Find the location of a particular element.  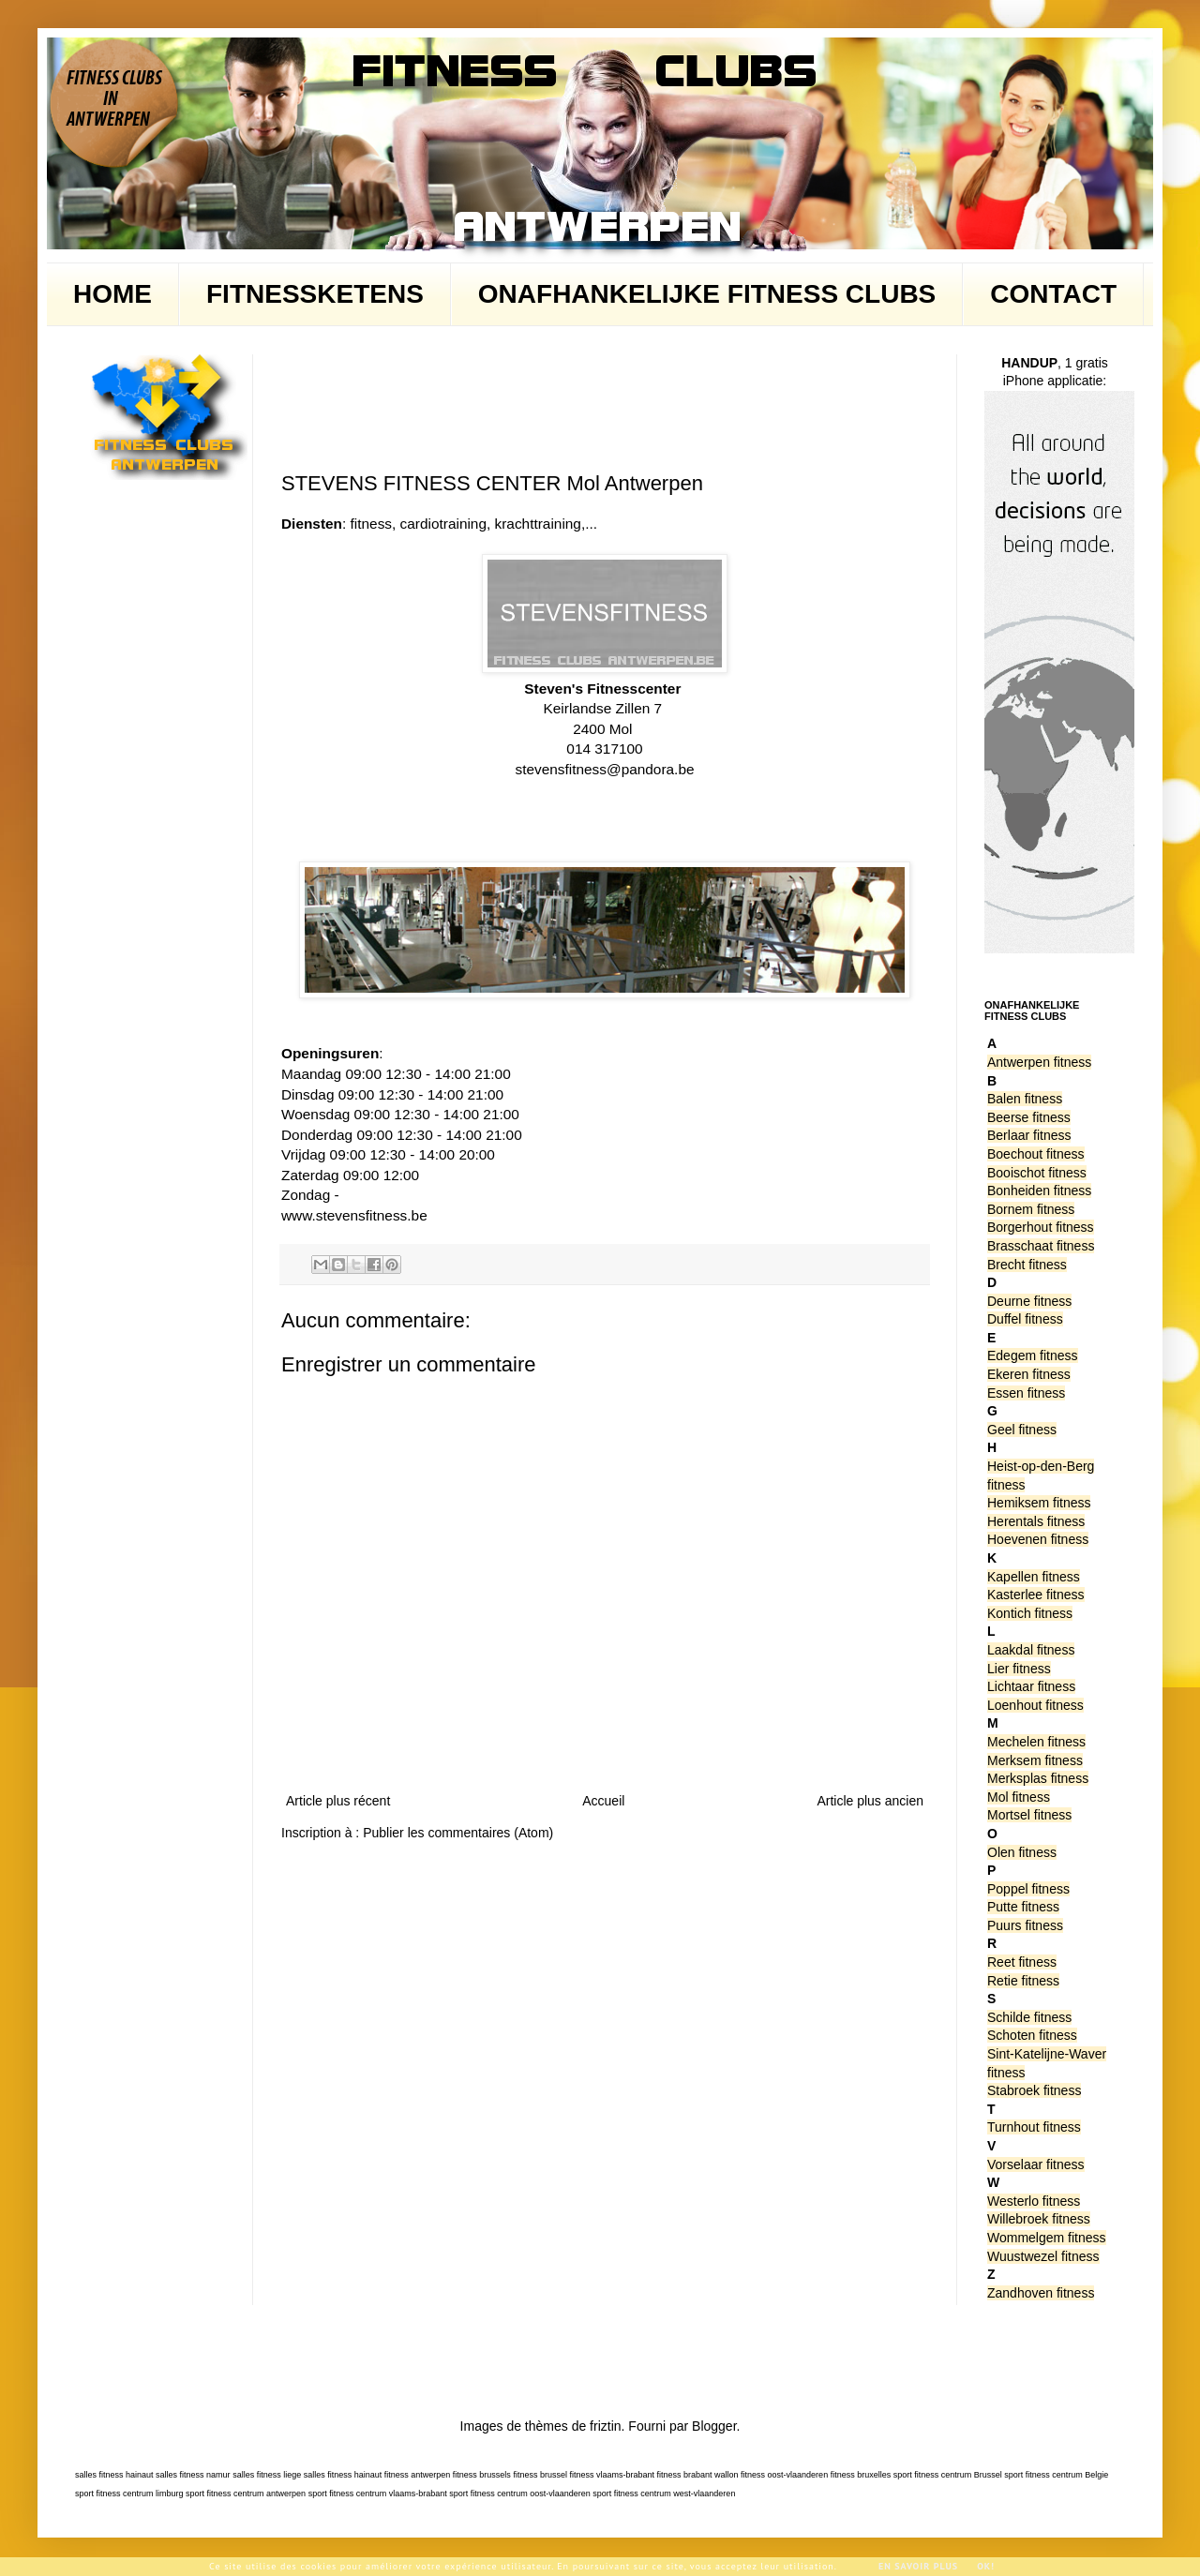

Mortsel fitness is located at coordinates (1029, 1814).